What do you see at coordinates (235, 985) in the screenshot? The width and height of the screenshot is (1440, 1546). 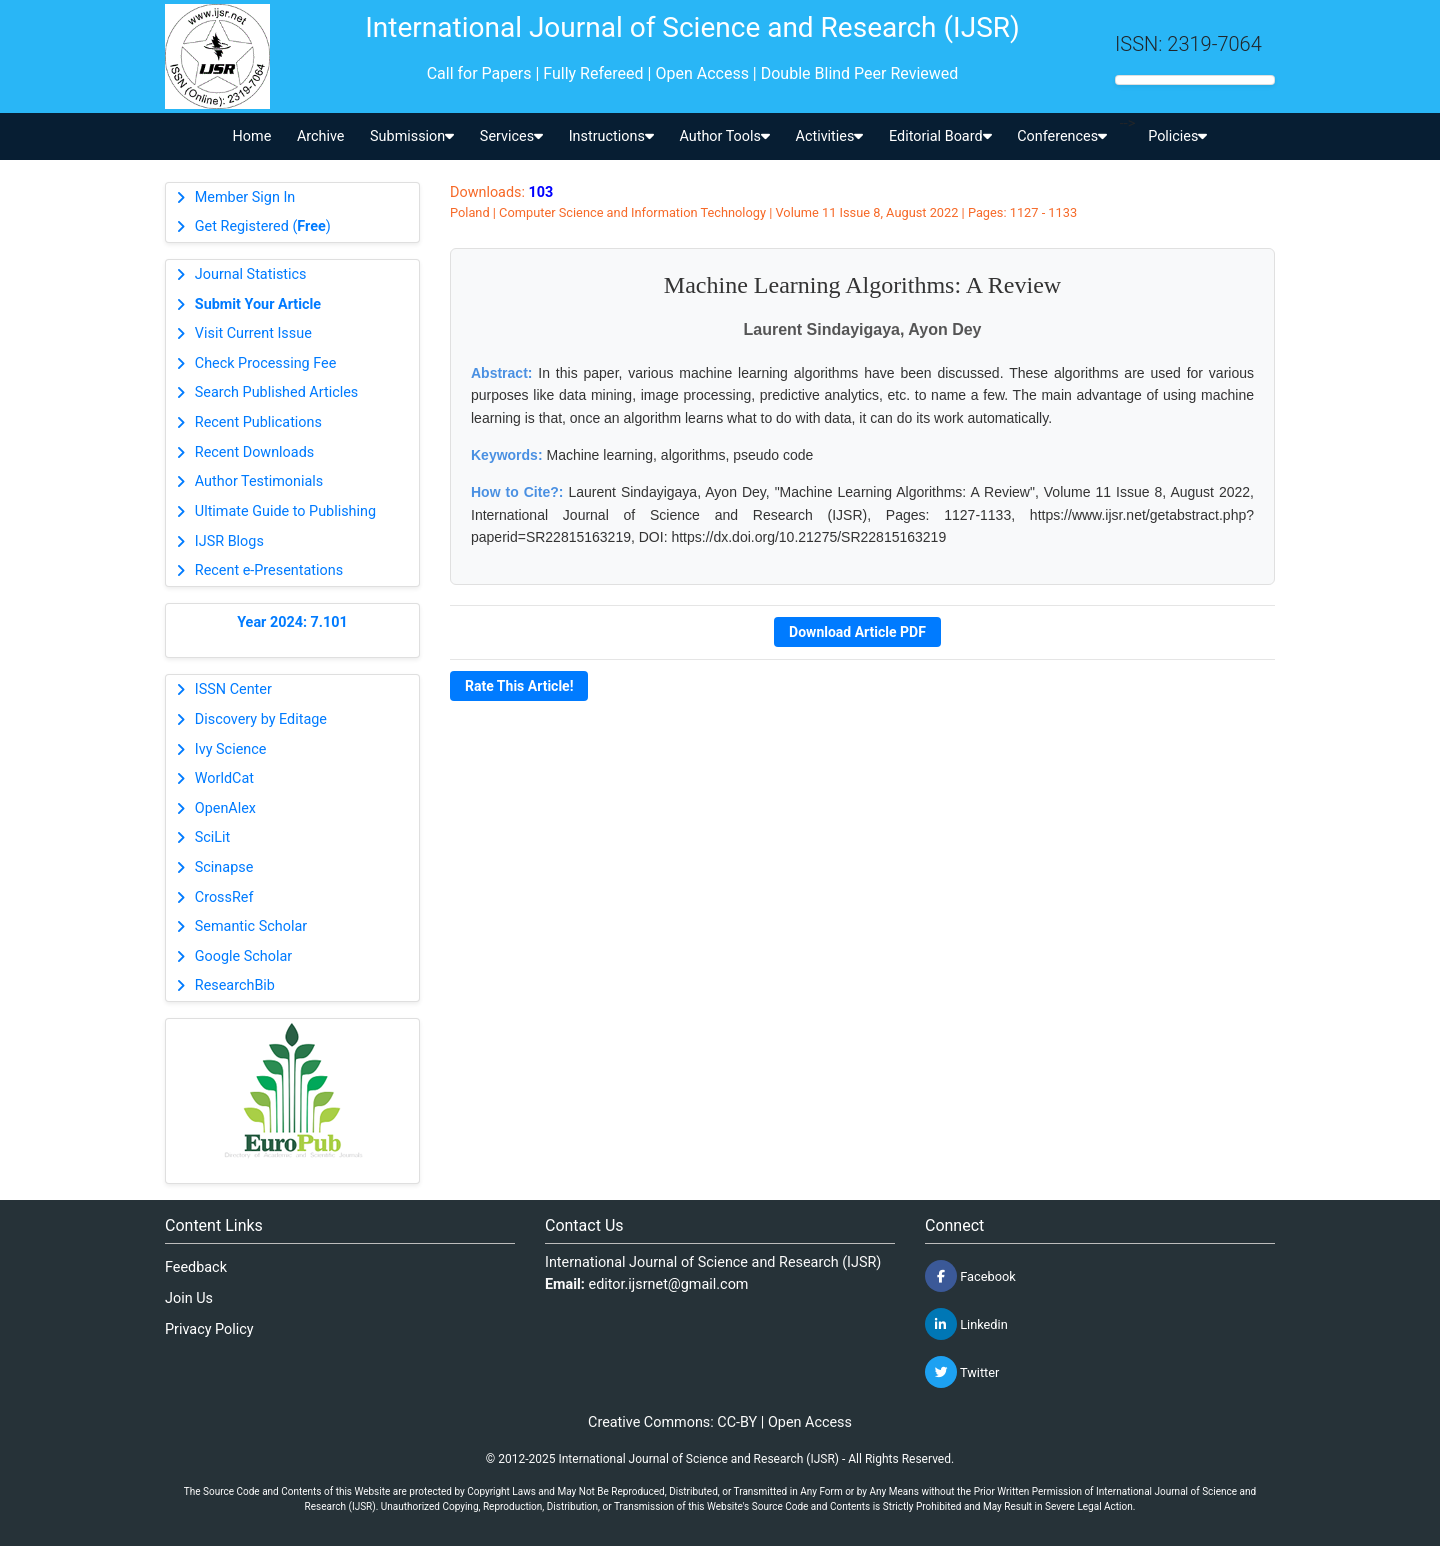 I see `ResearchBib` at bounding box center [235, 985].